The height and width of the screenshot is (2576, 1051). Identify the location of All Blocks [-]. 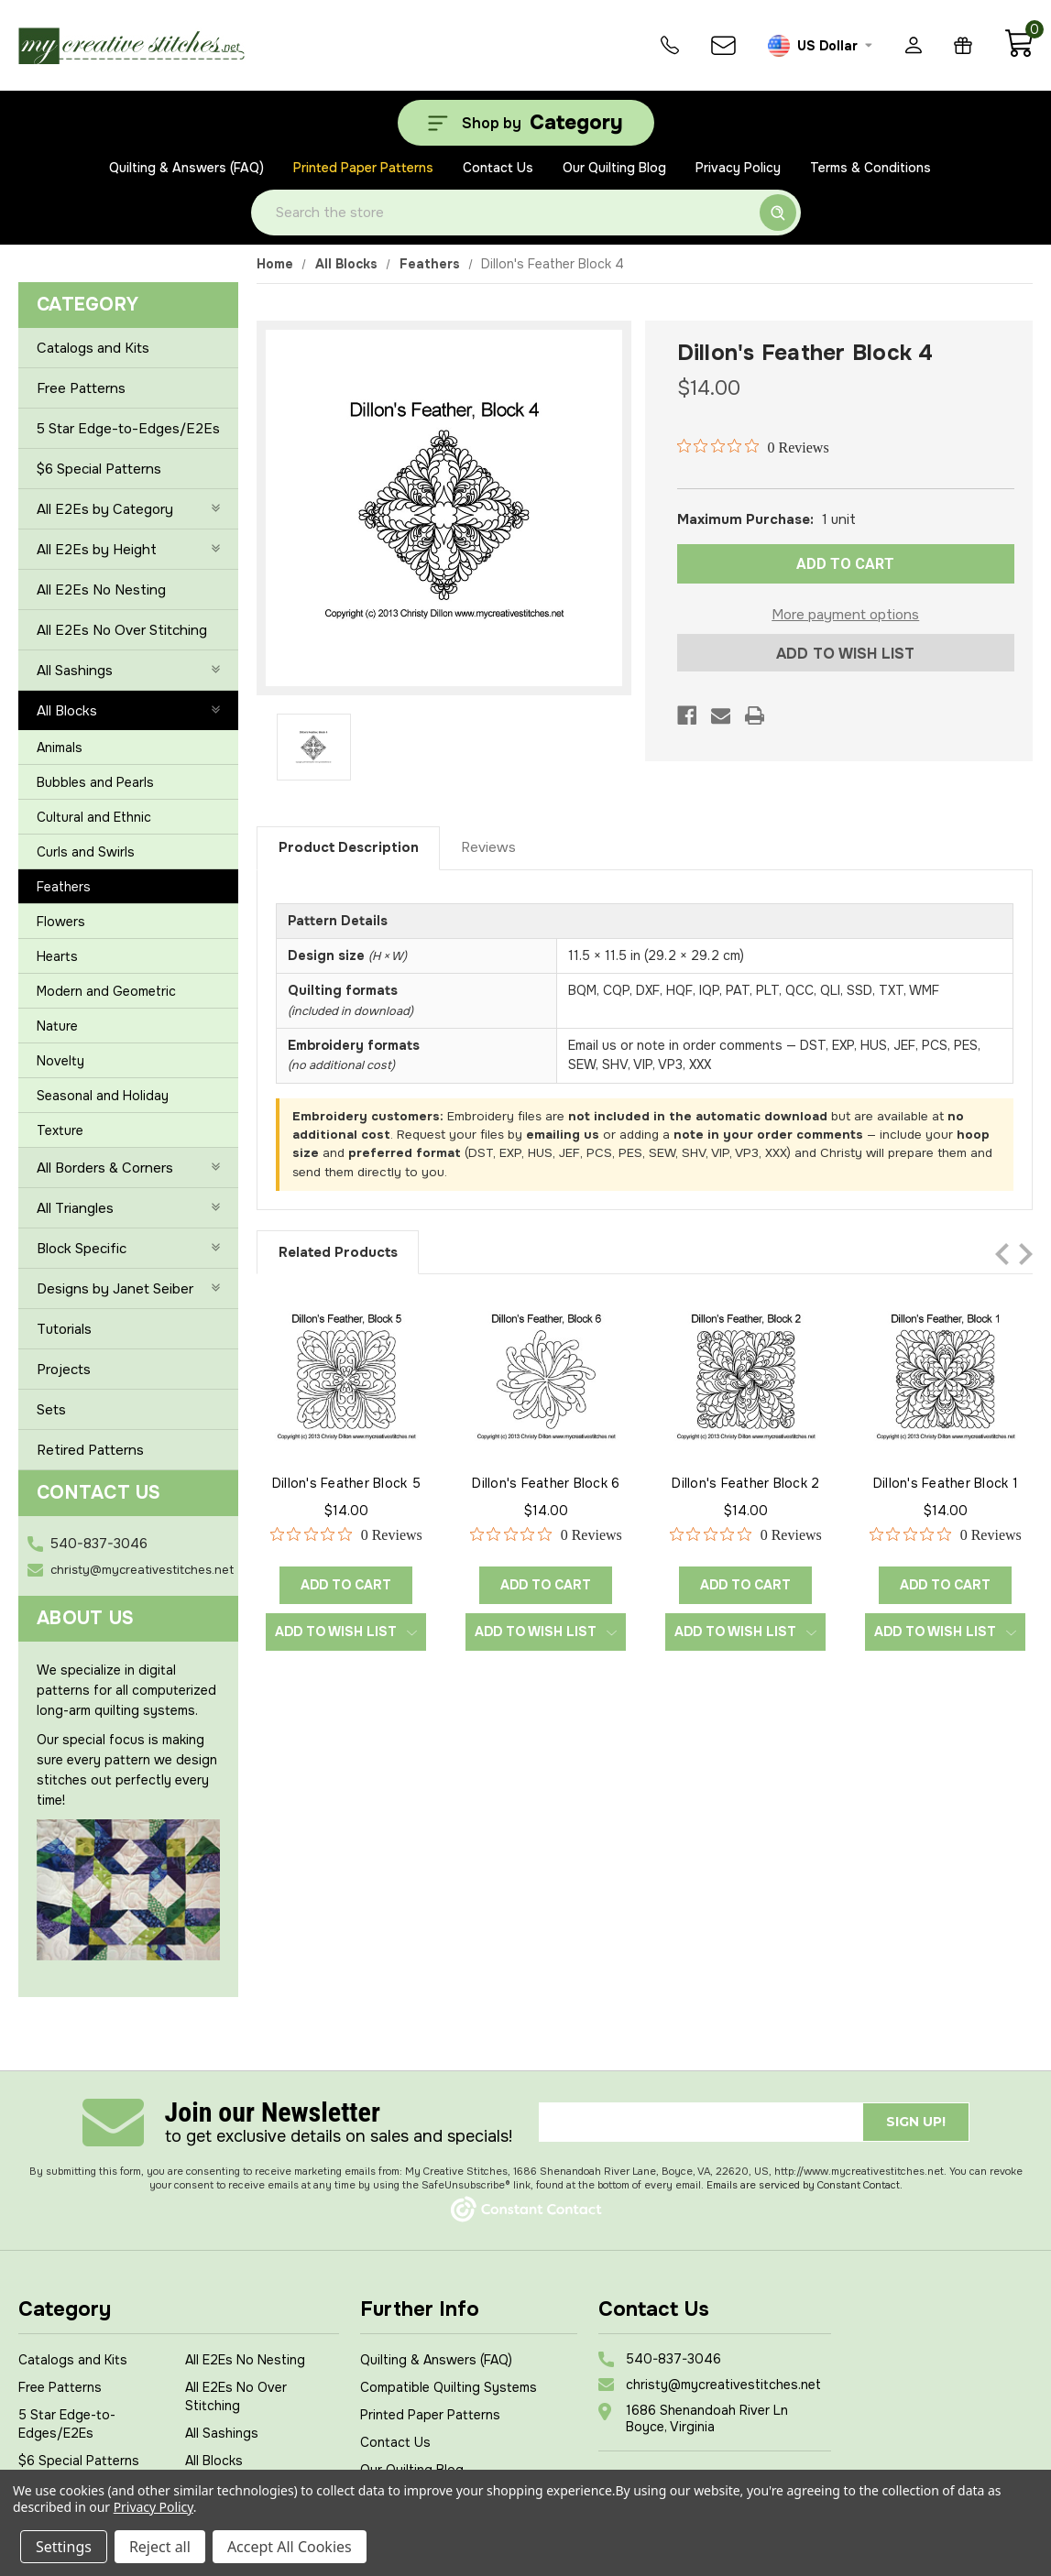
(128, 711).